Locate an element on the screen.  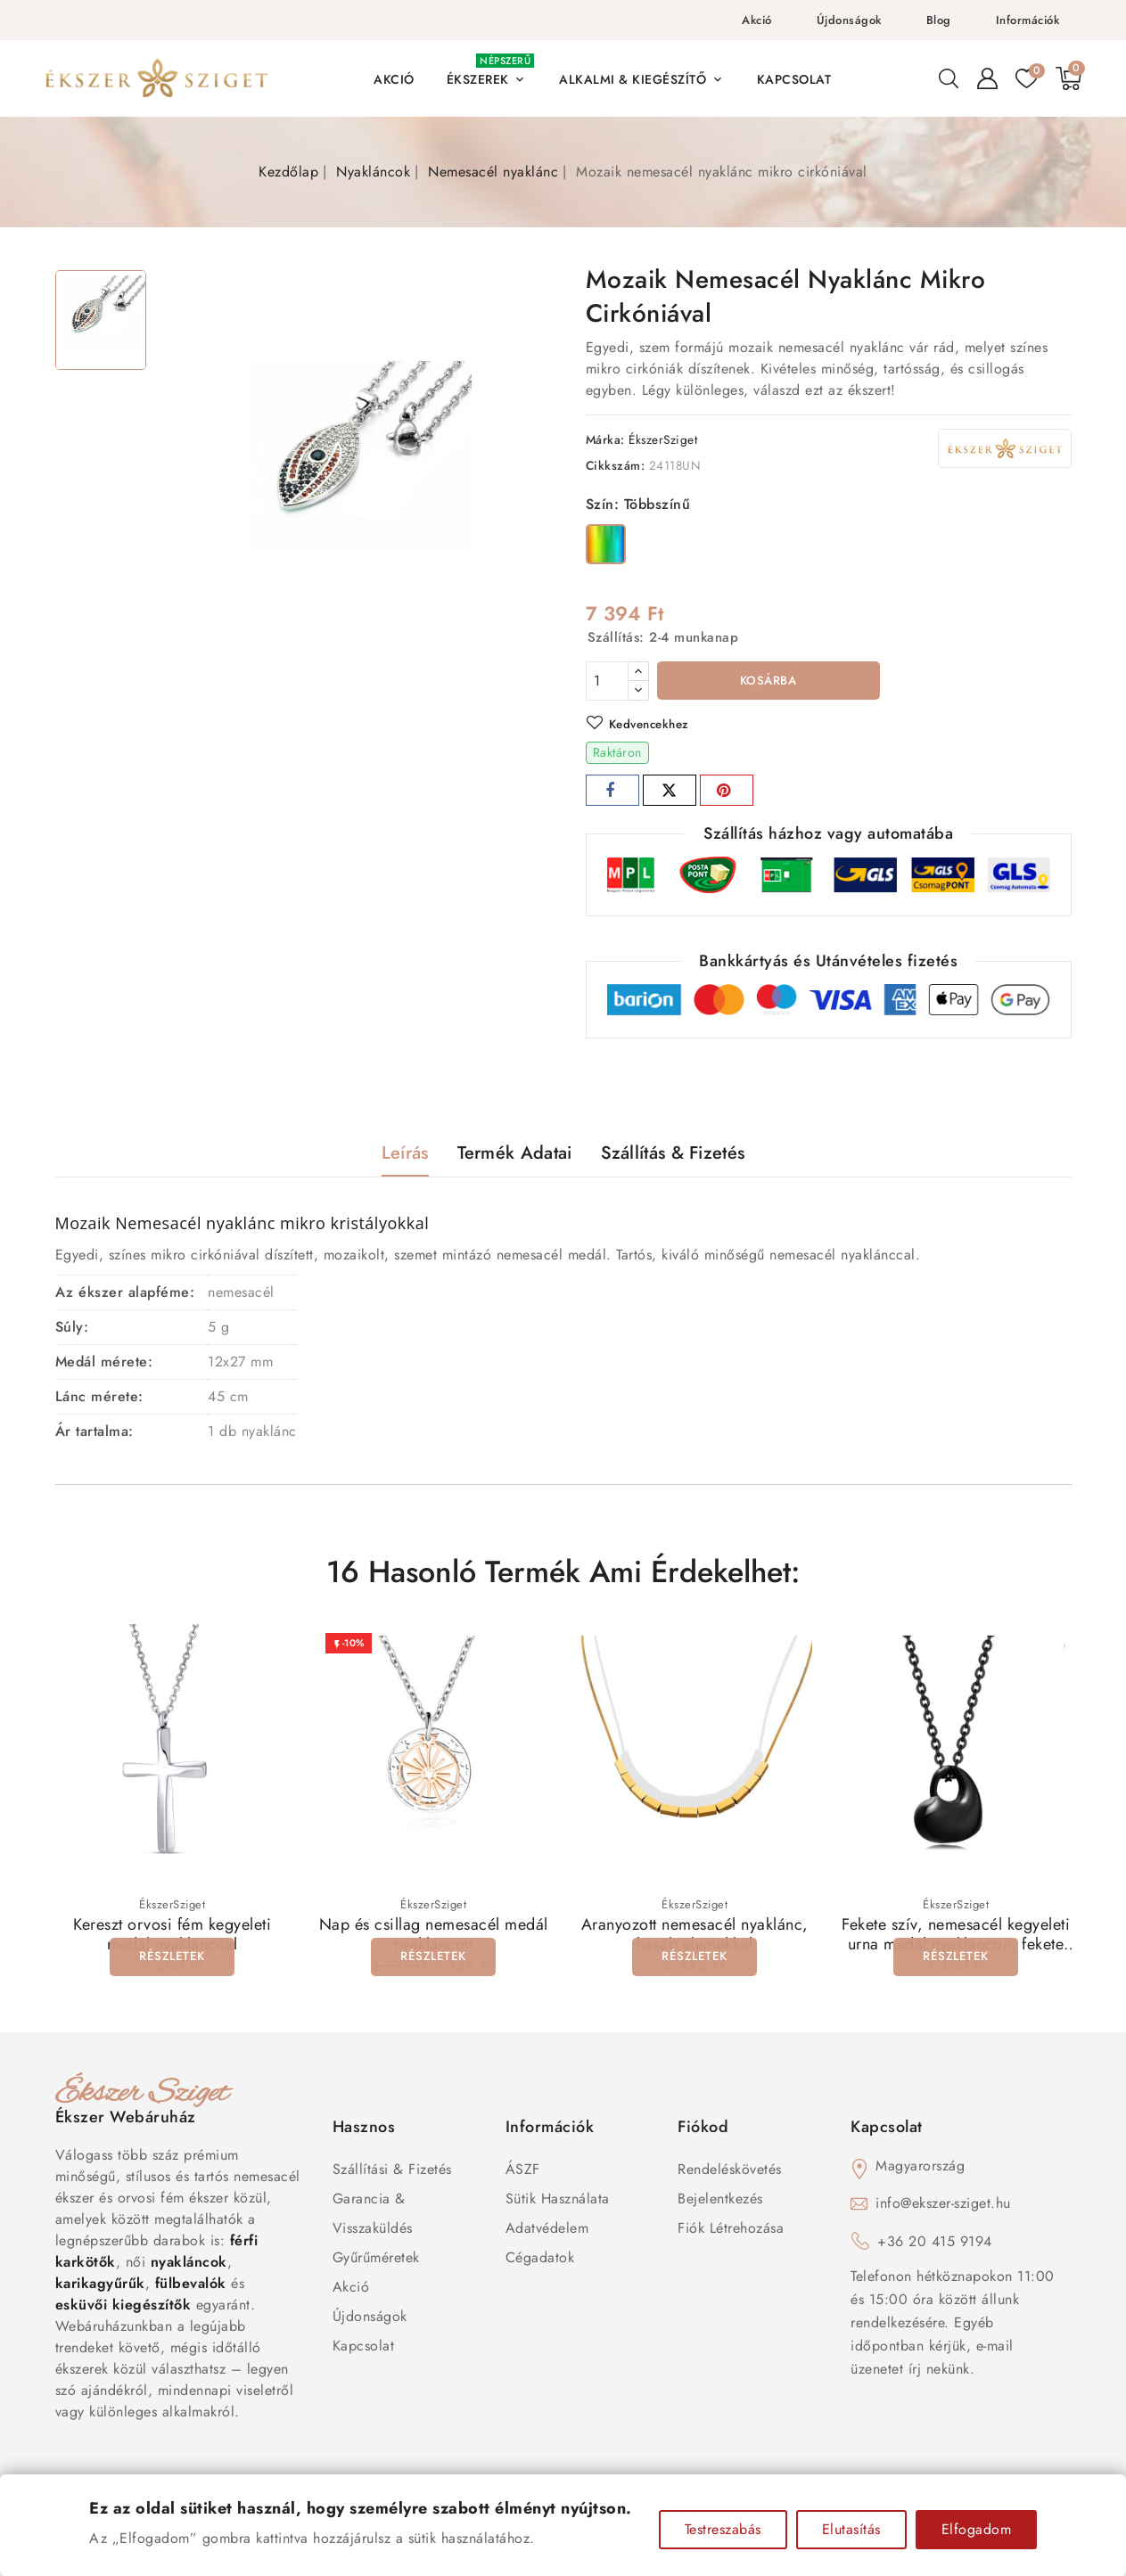
Termék adatai [tab] is located at coordinates (514, 1156).